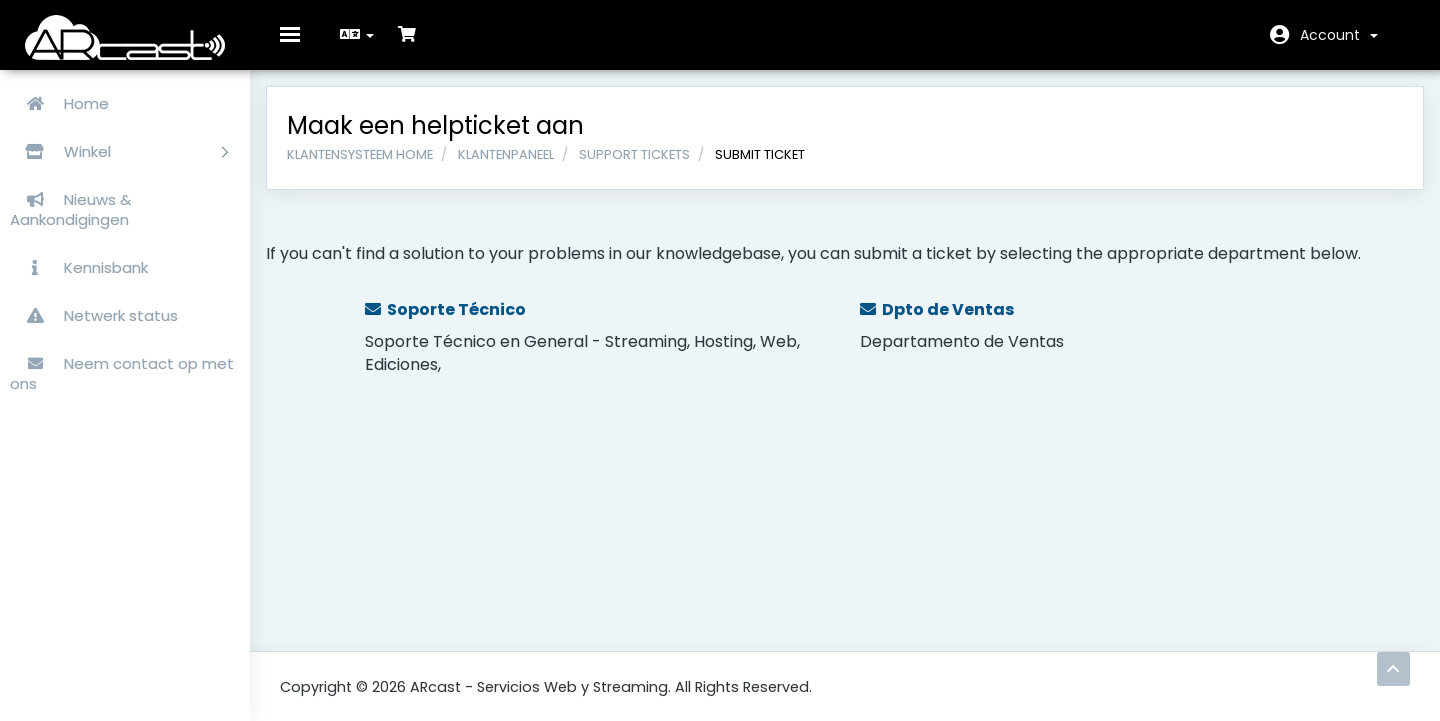 The image size is (1440, 721). I want to click on Neem contact op met ons, so click(122, 373).